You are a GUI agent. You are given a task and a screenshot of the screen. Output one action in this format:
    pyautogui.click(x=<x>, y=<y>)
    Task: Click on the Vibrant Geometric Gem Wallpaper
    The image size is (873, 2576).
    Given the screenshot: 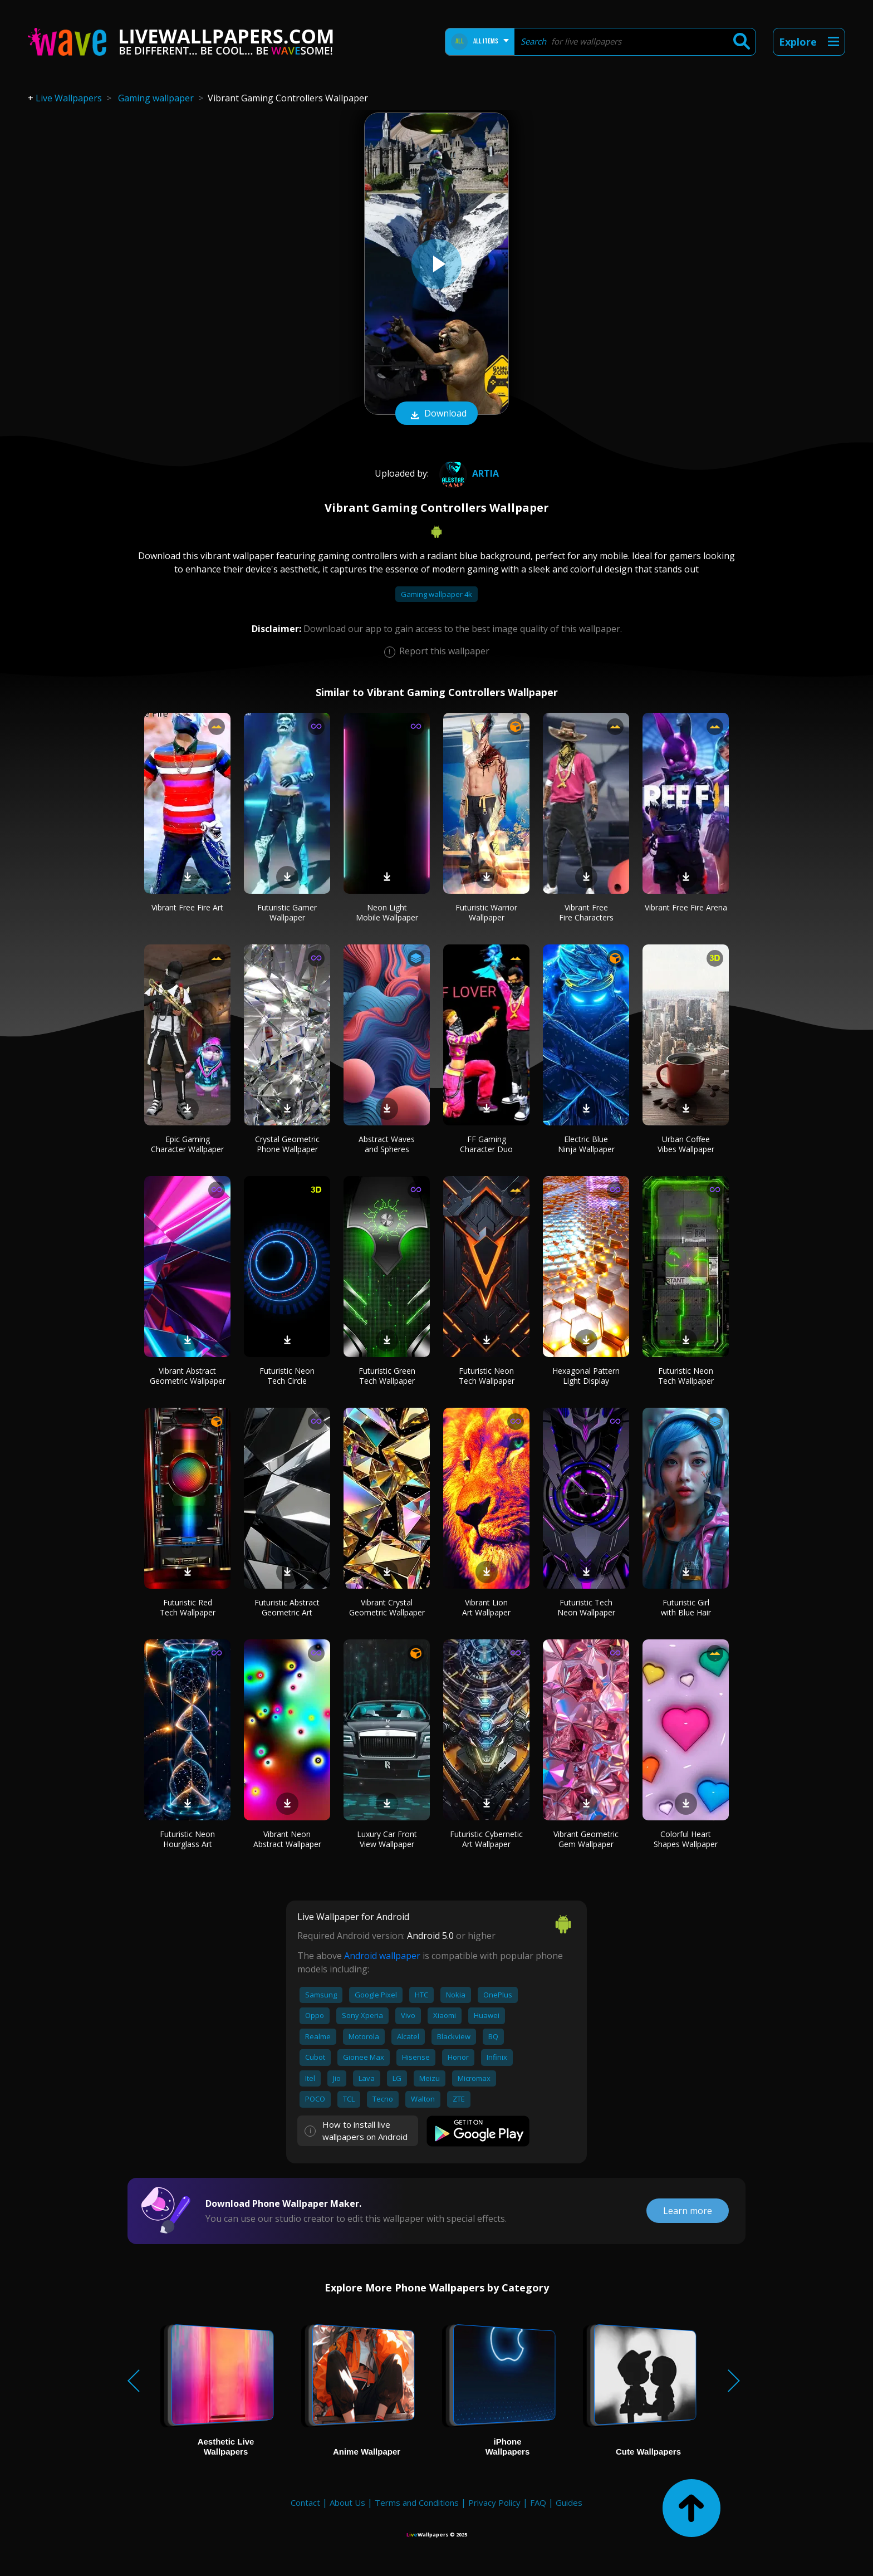 What is the action you would take?
    pyautogui.click(x=586, y=1839)
    